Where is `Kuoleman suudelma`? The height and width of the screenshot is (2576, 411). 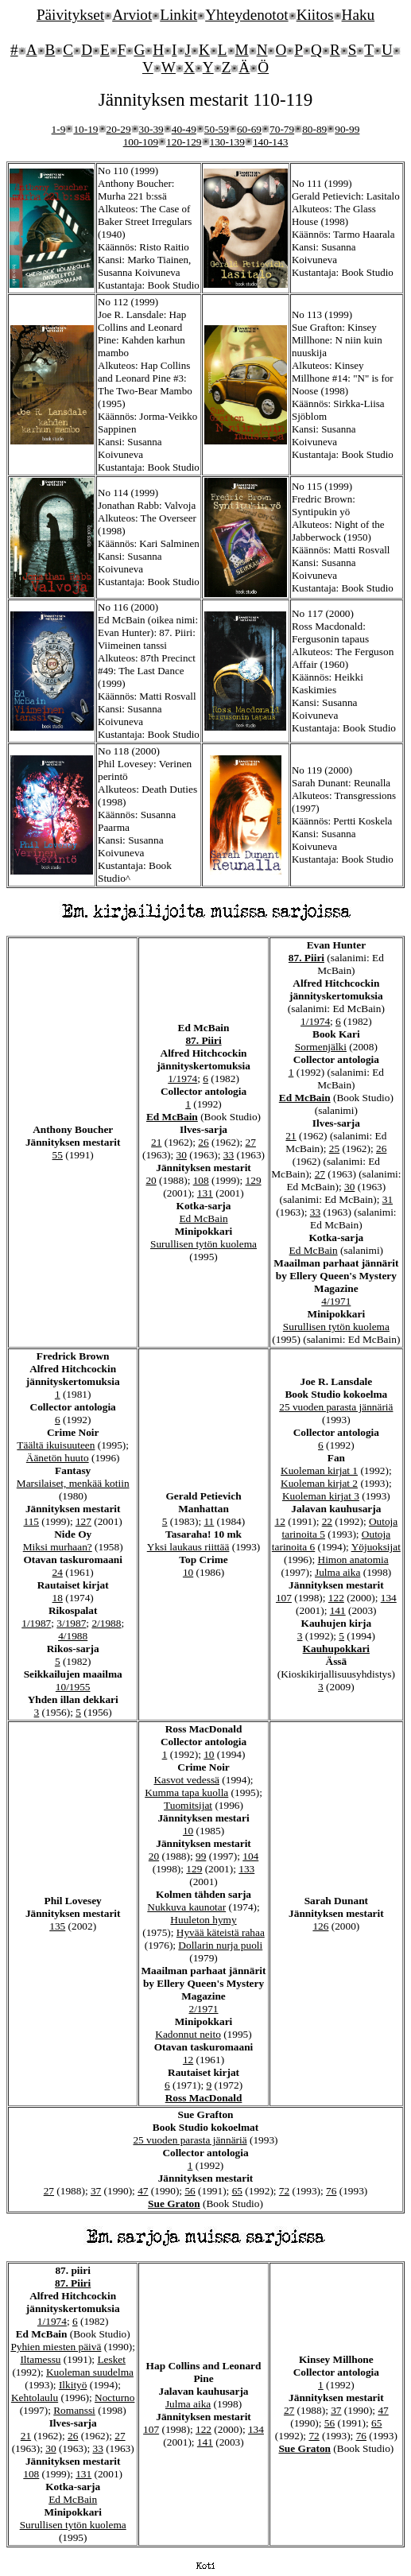 Kuoleman suudelma is located at coordinates (90, 2372).